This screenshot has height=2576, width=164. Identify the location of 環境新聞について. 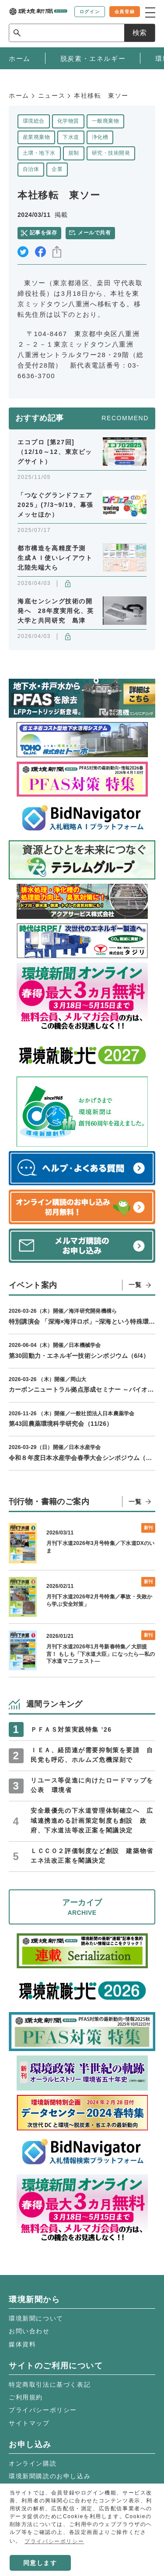
(36, 2318).